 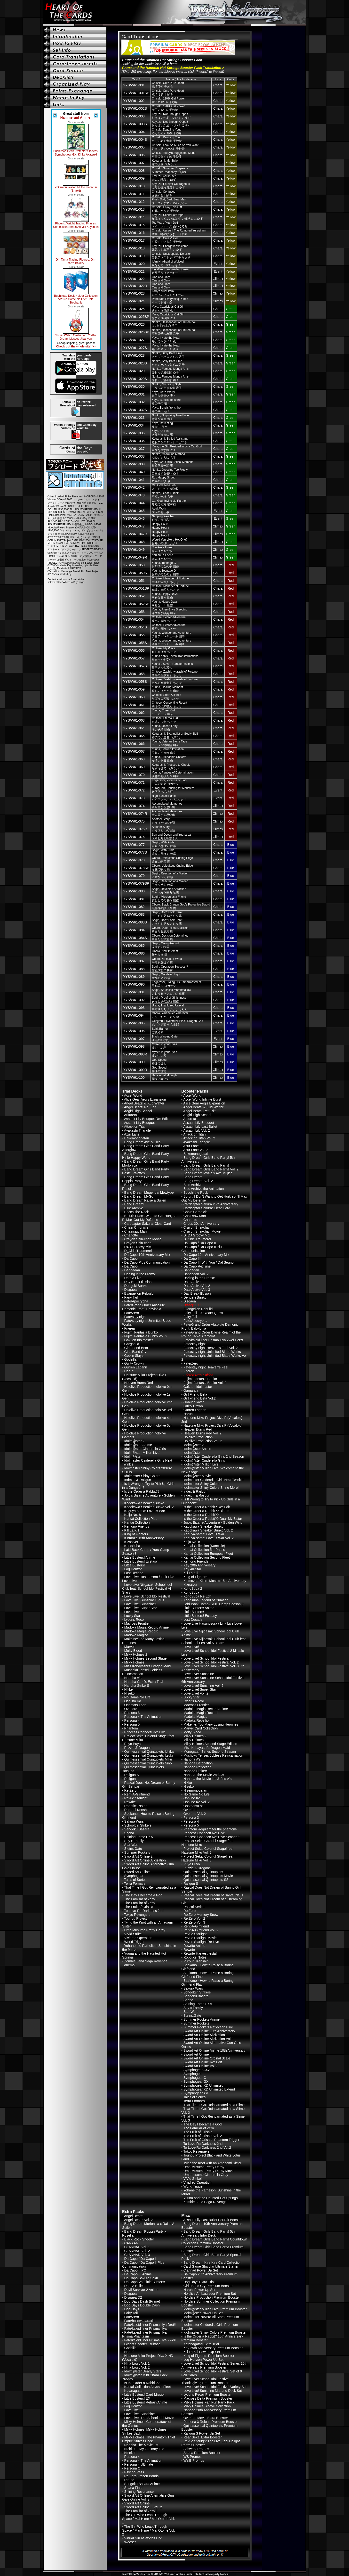 I want to click on Nanoha The Movie 2nd A's, so click(x=203, y=1775).